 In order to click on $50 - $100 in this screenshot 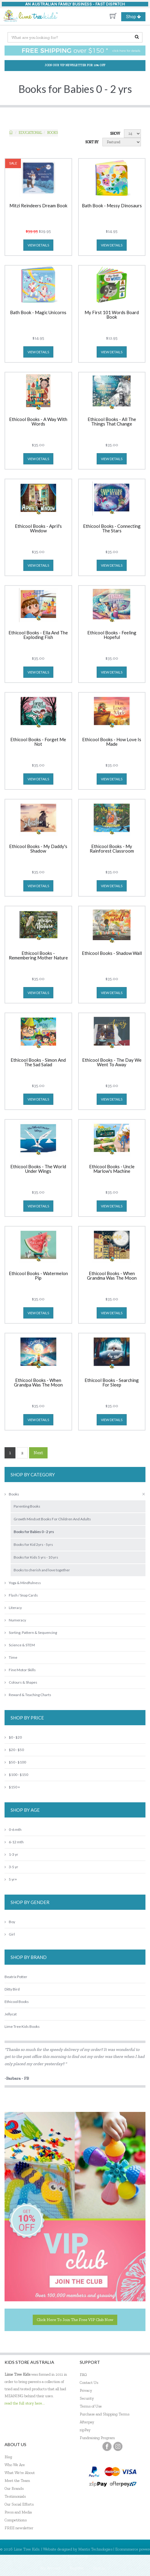, I will do `click(15, 1762)`.